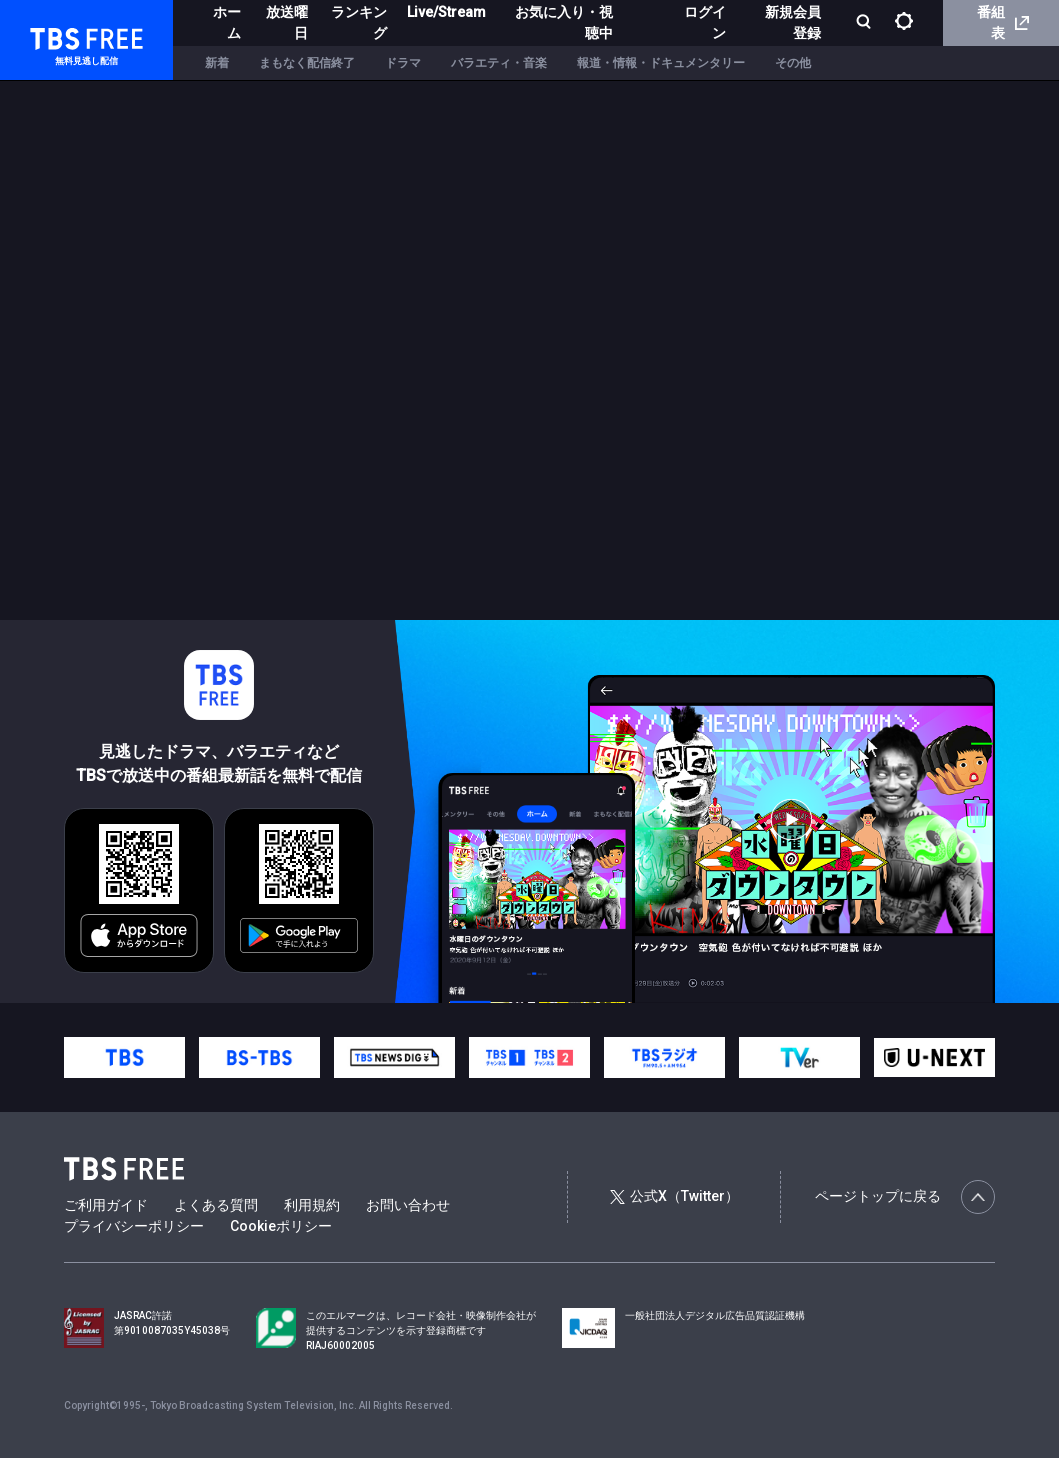  What do you see at coordinates (705, 22) in the screenshot?
I see `ログイン` at bounding box center [705, 22].